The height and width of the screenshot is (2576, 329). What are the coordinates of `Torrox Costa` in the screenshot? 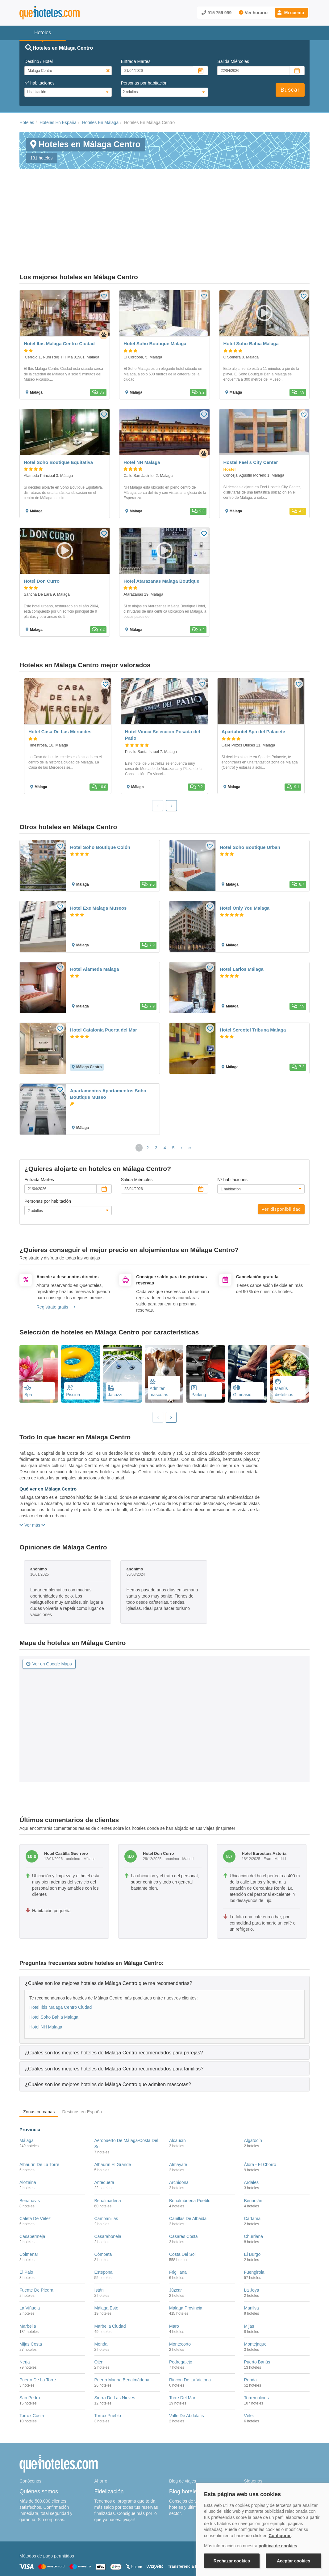 It's located at (31, 2364).